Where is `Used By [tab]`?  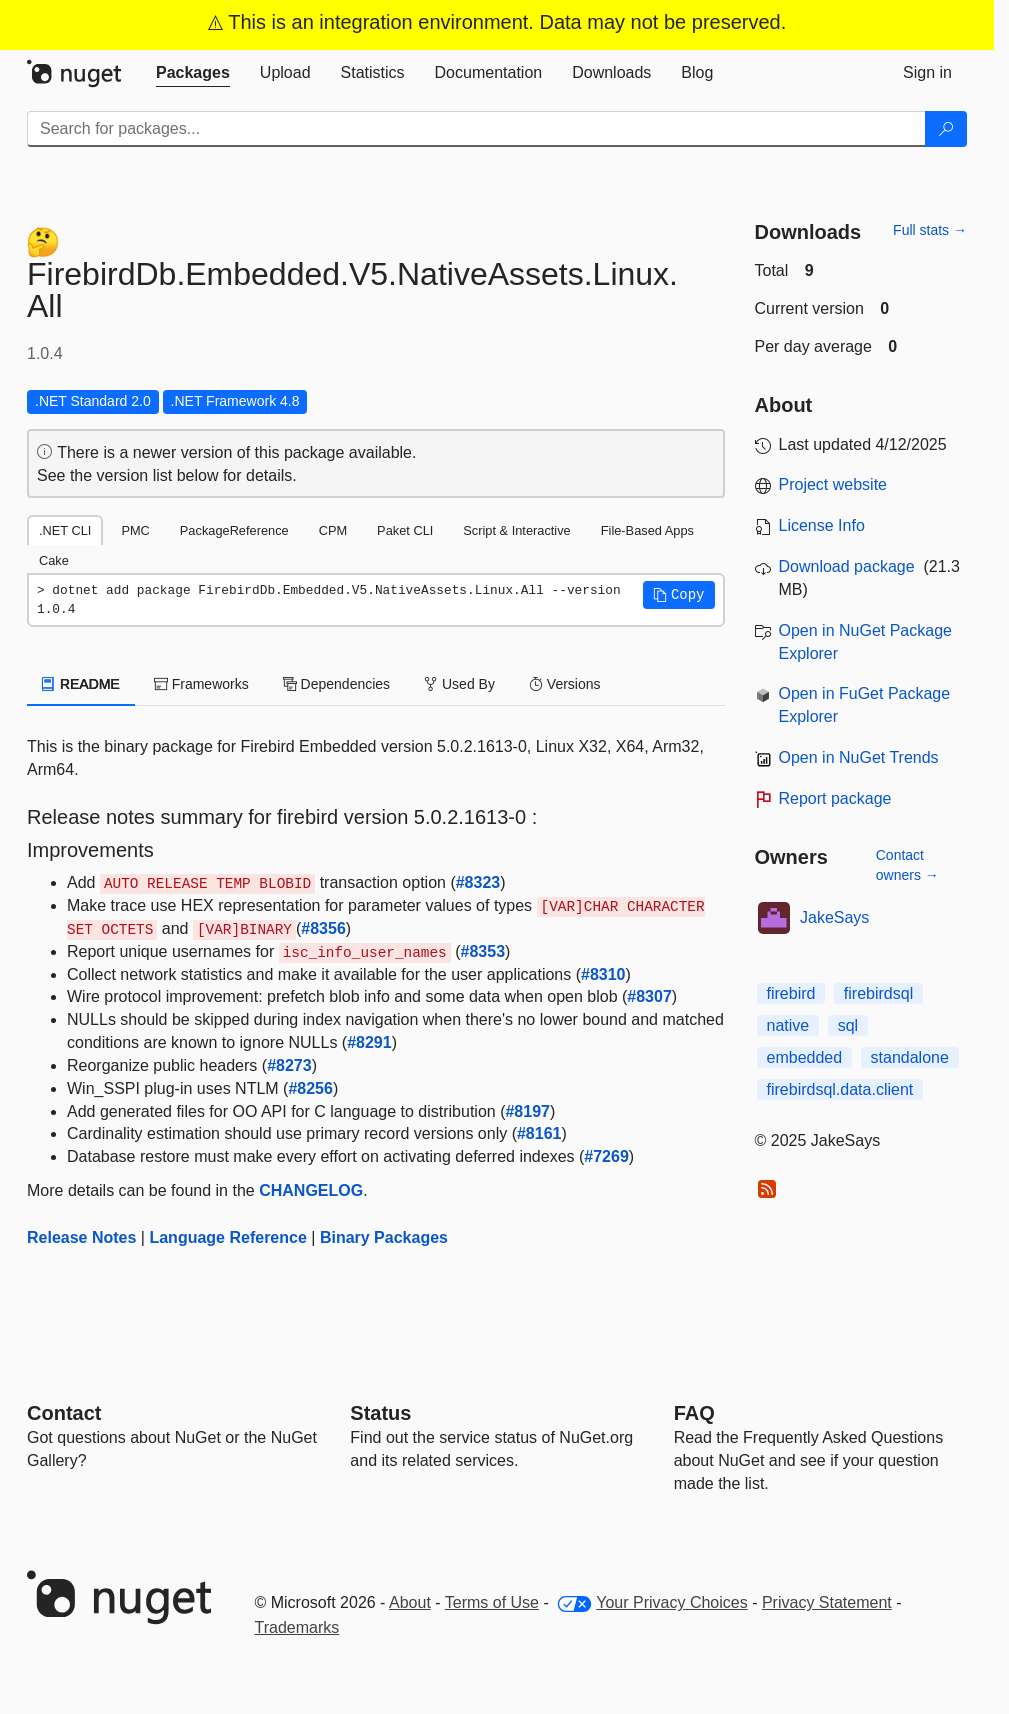
Used By [tab] is located at coordinates (459, 684).